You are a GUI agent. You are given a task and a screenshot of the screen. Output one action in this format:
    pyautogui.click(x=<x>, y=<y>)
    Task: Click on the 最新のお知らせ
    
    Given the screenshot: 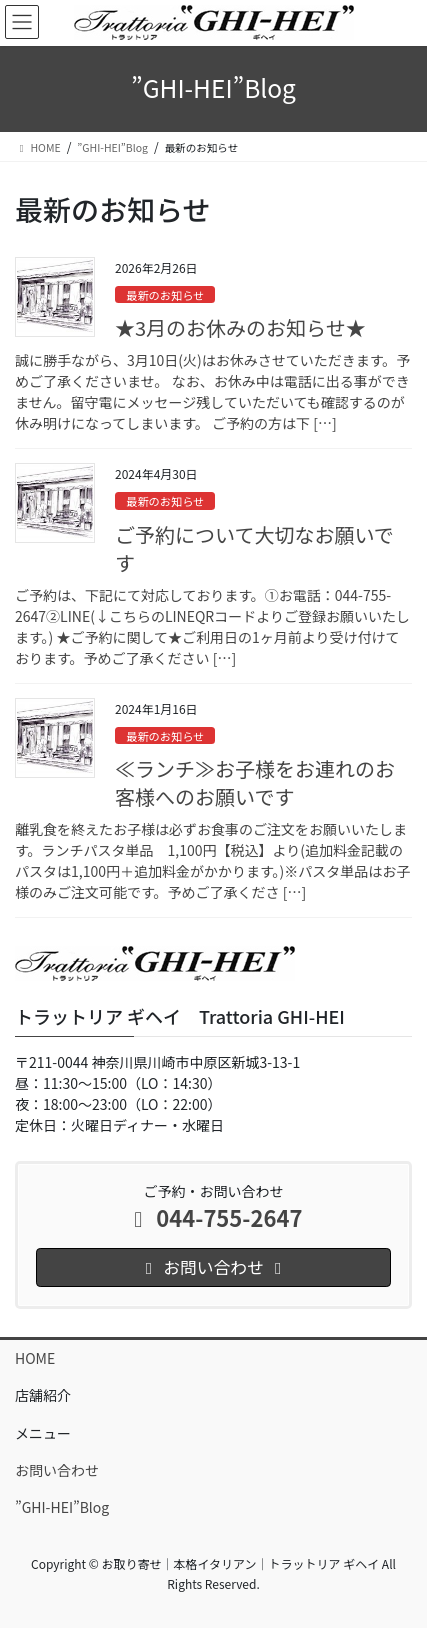 What is the action you would take?
    pyautogui.click(x=165, y=295)
    